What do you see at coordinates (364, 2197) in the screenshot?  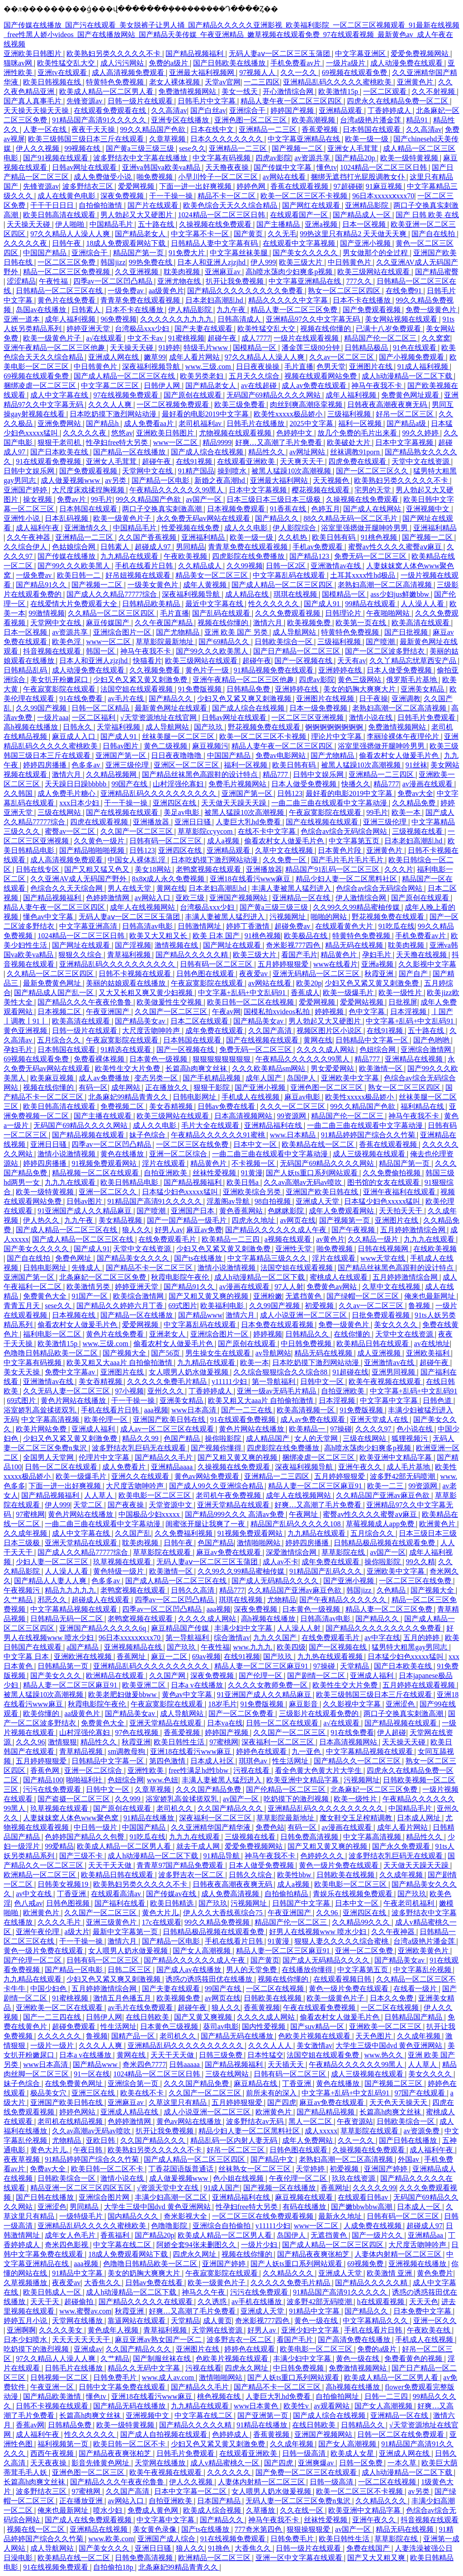 I see `在线观看日韩av` at bounding box center [364, 2197].